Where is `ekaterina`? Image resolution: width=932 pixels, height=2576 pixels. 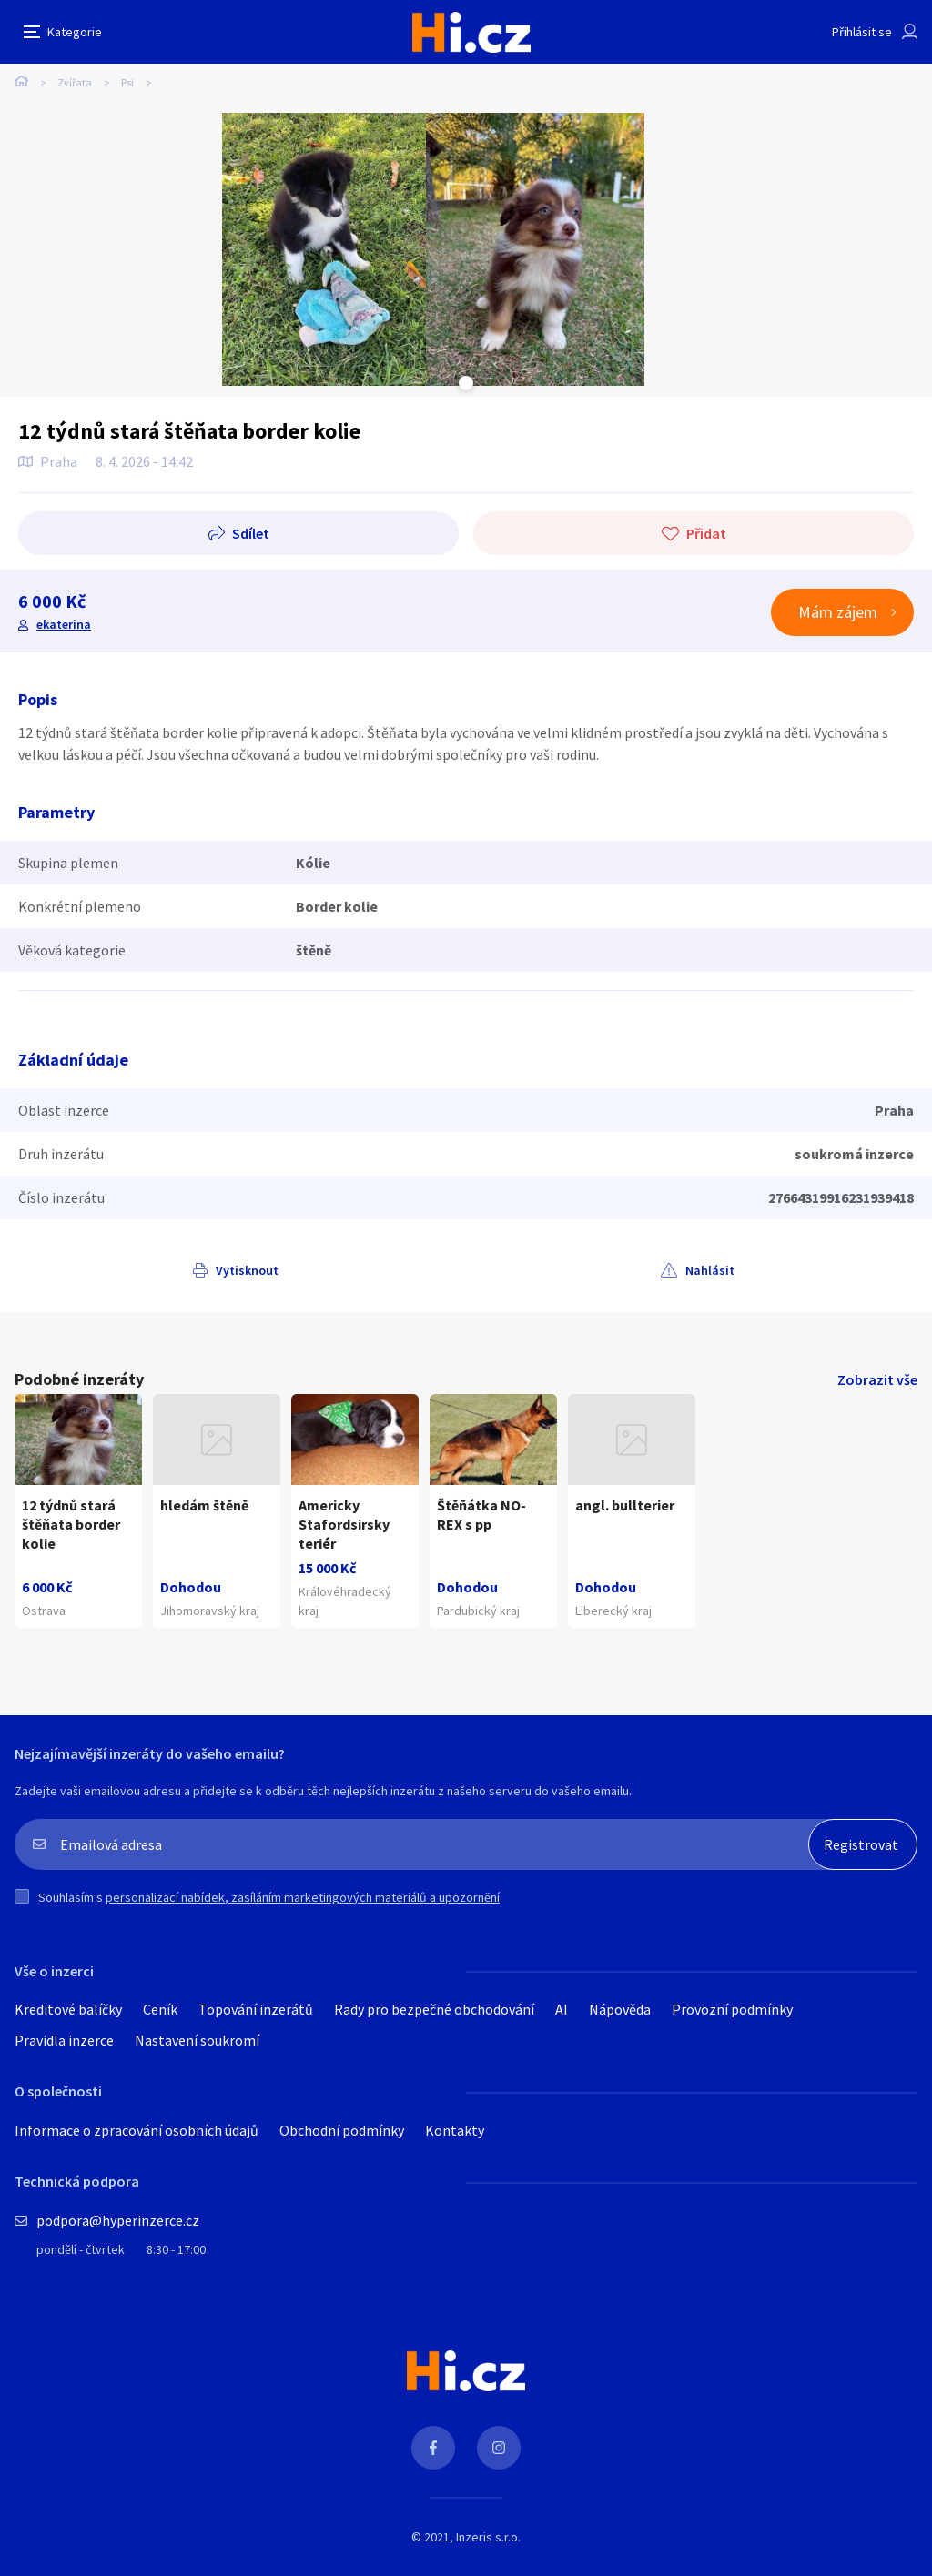 ekaterina is located at coordinates (63, 624).